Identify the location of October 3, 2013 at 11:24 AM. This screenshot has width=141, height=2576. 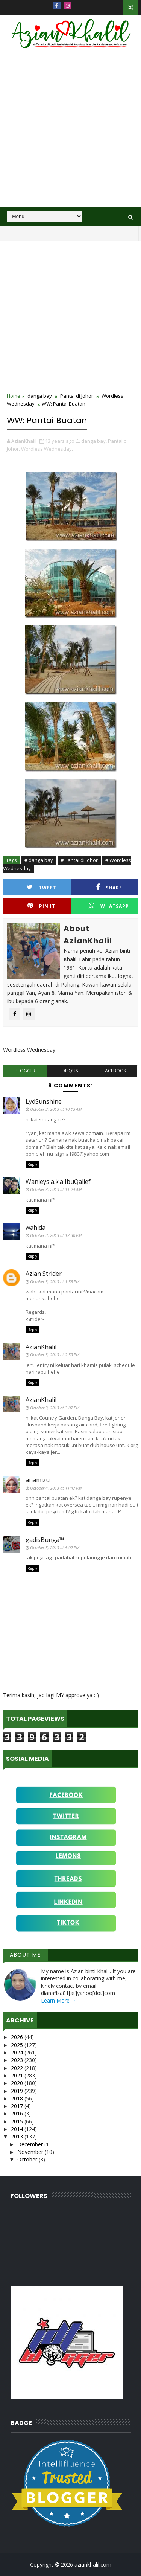
(56, 1189).